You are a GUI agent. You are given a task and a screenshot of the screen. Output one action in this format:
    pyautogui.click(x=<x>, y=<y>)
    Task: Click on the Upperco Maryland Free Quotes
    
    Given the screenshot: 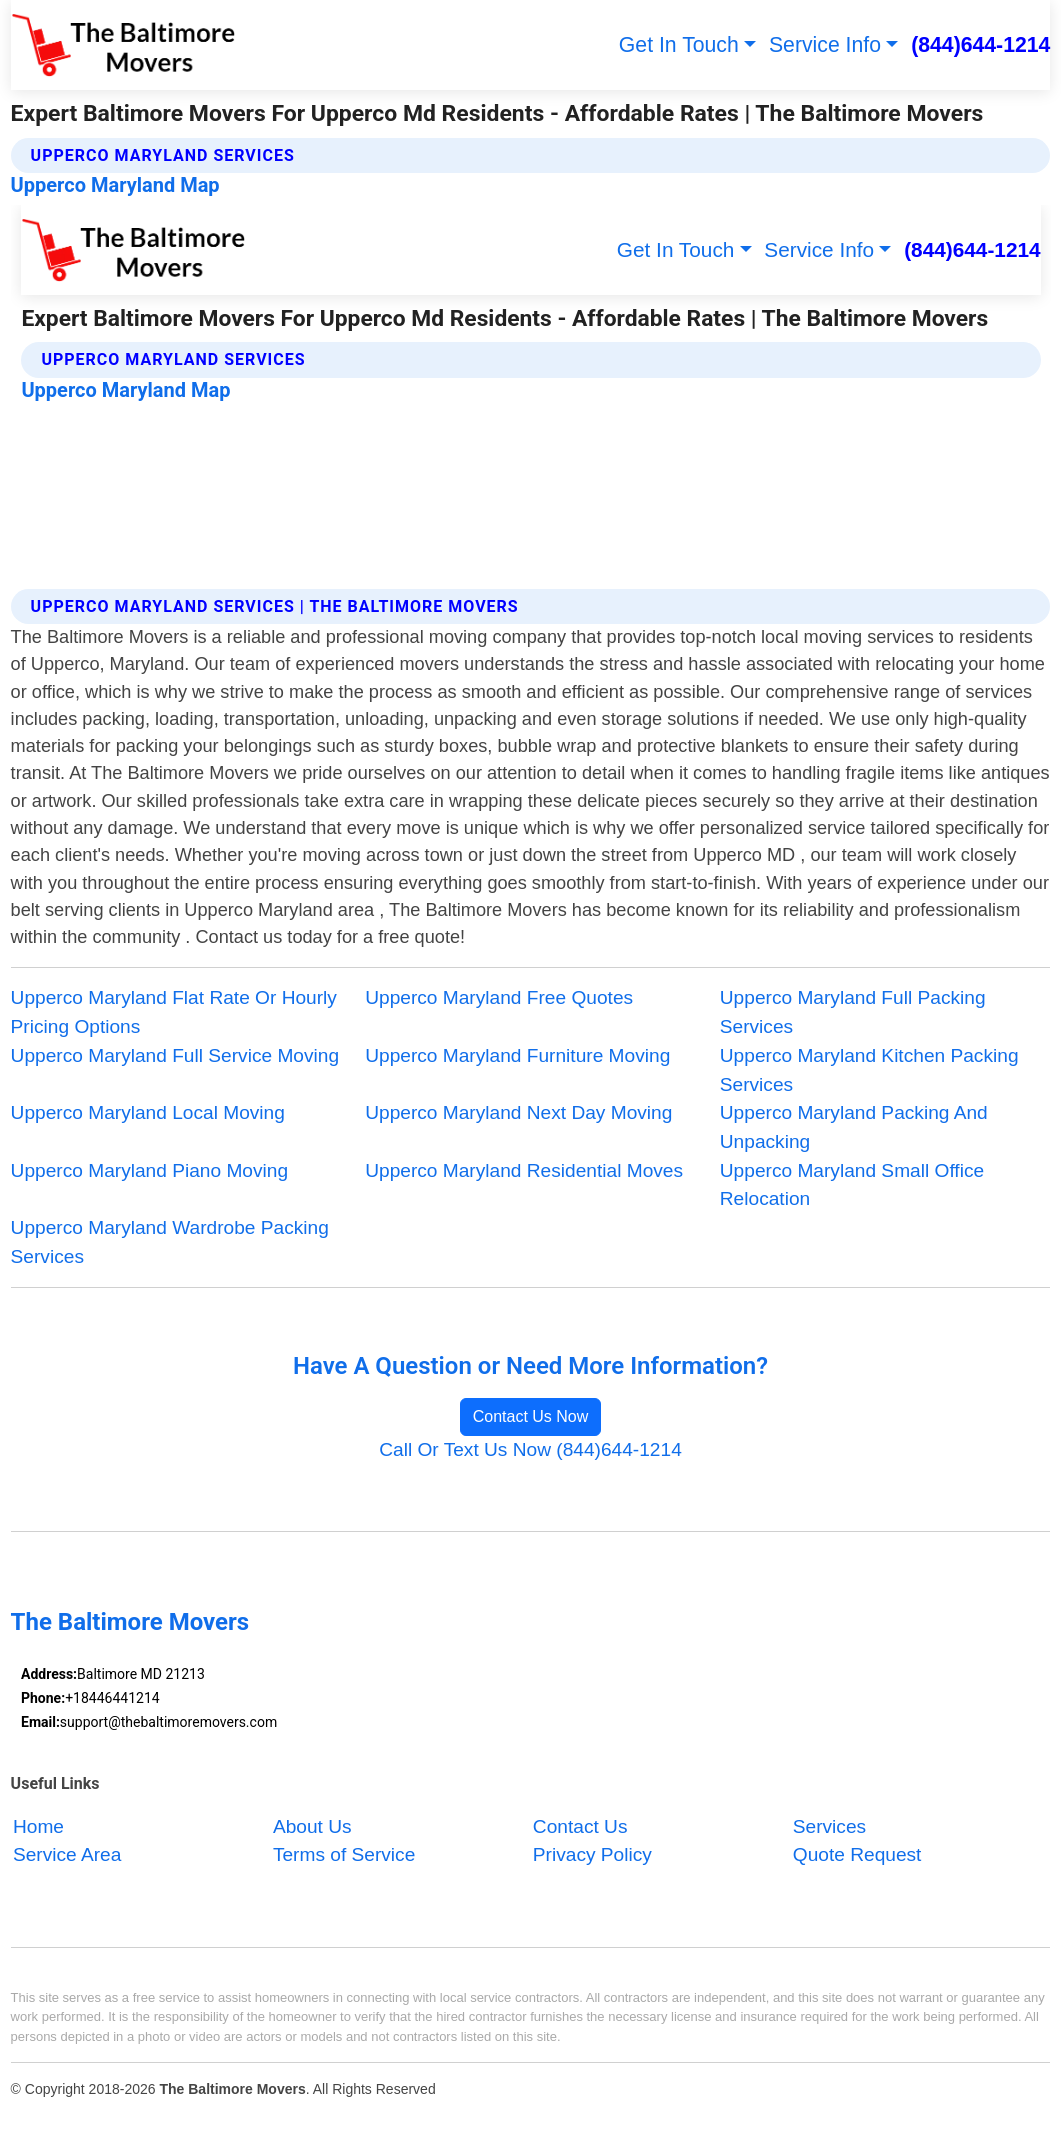 What is the action you would take?
    pyautogui.click(x=499, y=997)
    